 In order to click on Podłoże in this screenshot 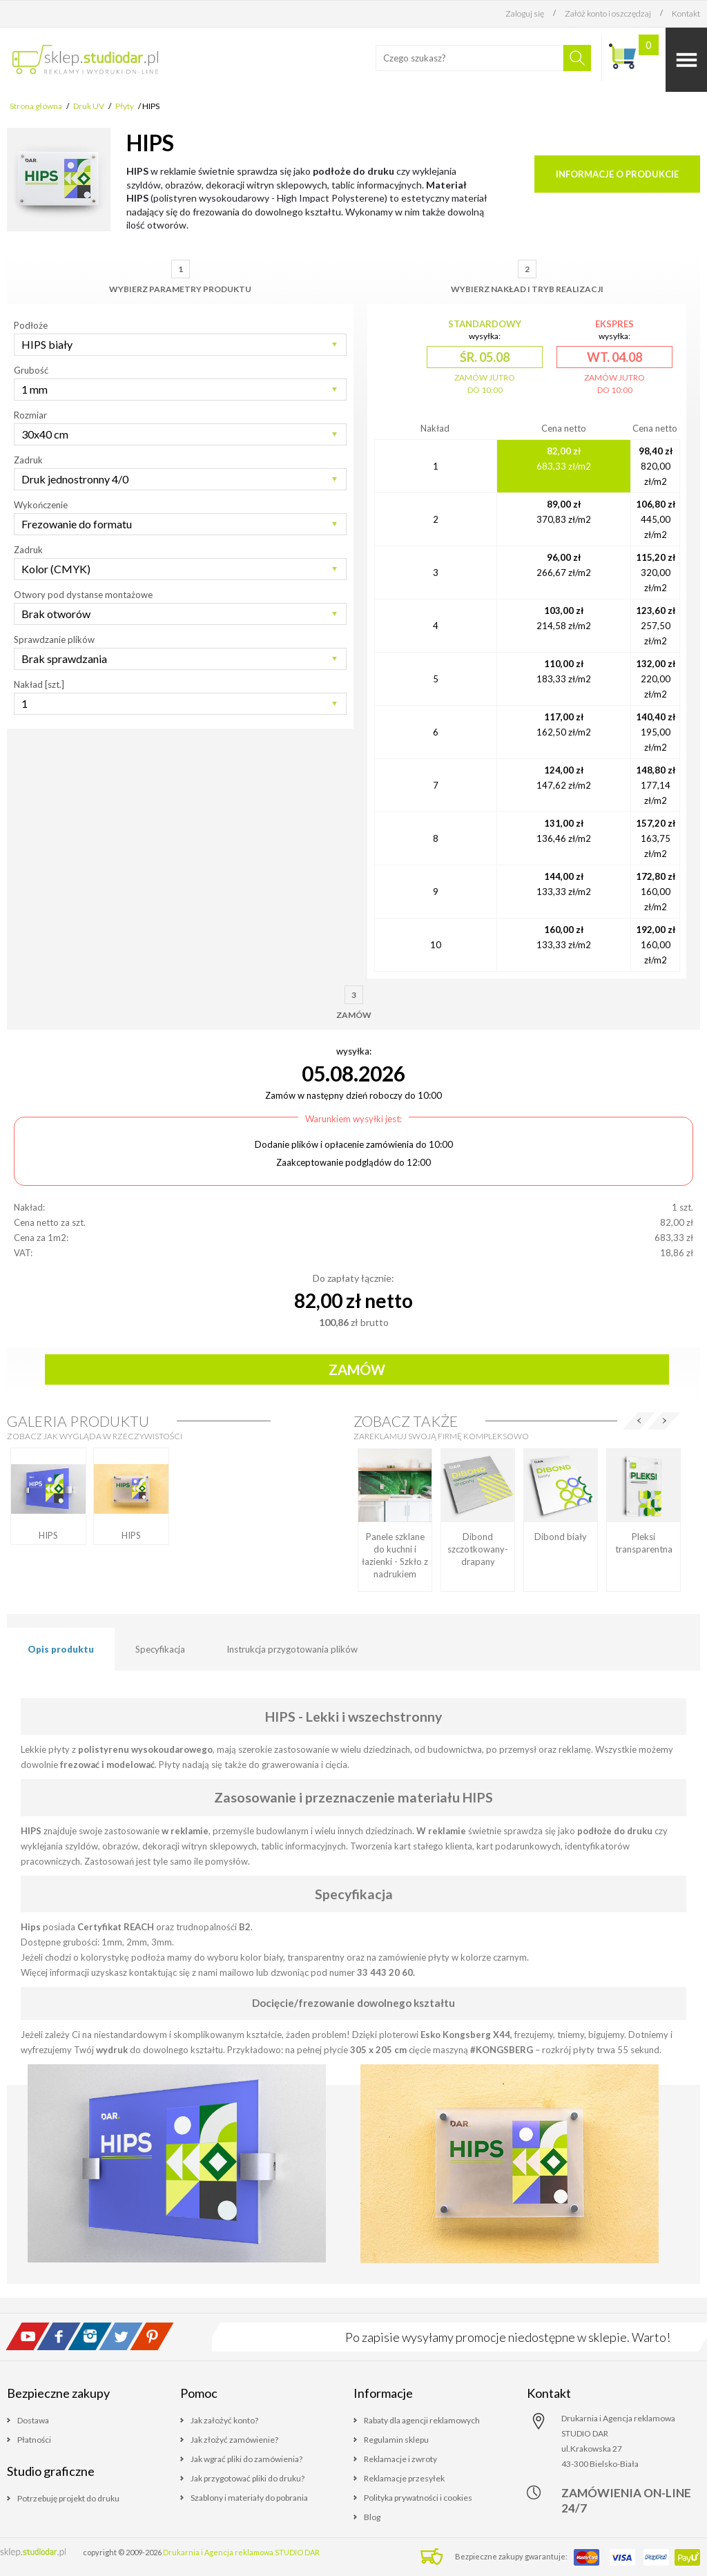, I will do `click(31, 325)`.